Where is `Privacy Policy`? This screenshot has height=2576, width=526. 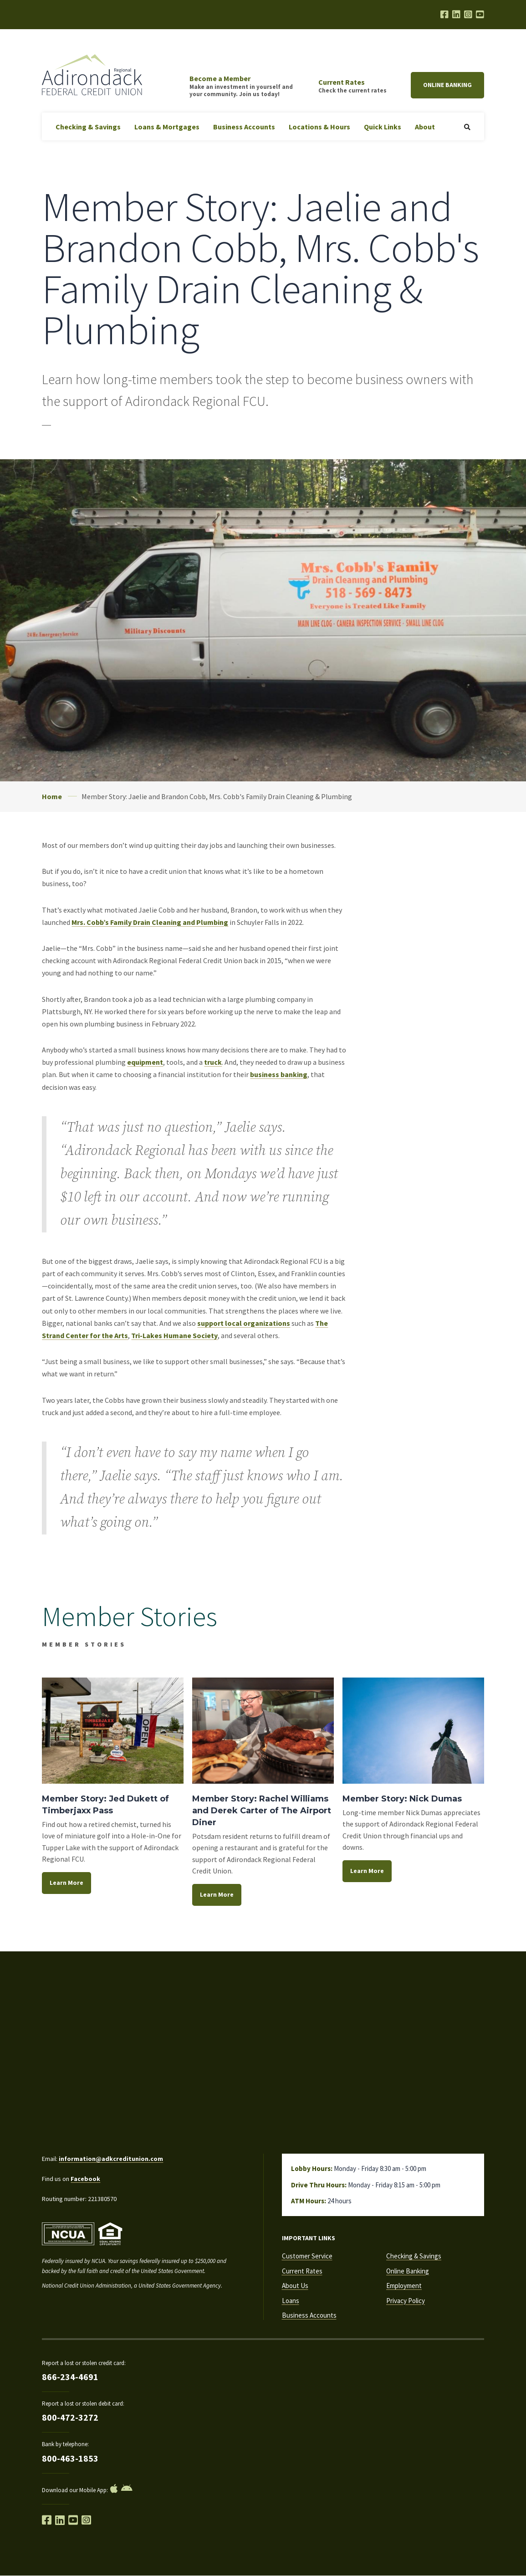 Privacy Policy is located at coordinates (405, 2300).